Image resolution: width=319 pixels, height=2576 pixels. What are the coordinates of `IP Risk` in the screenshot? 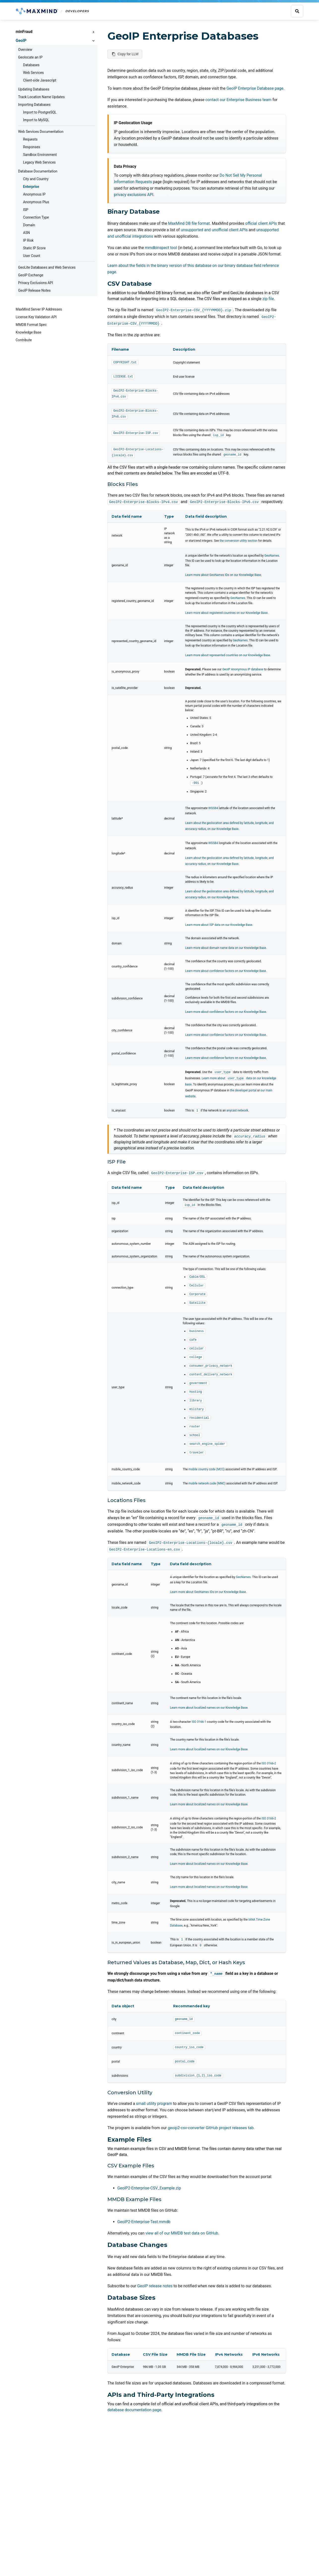 It's located at (28, 240).